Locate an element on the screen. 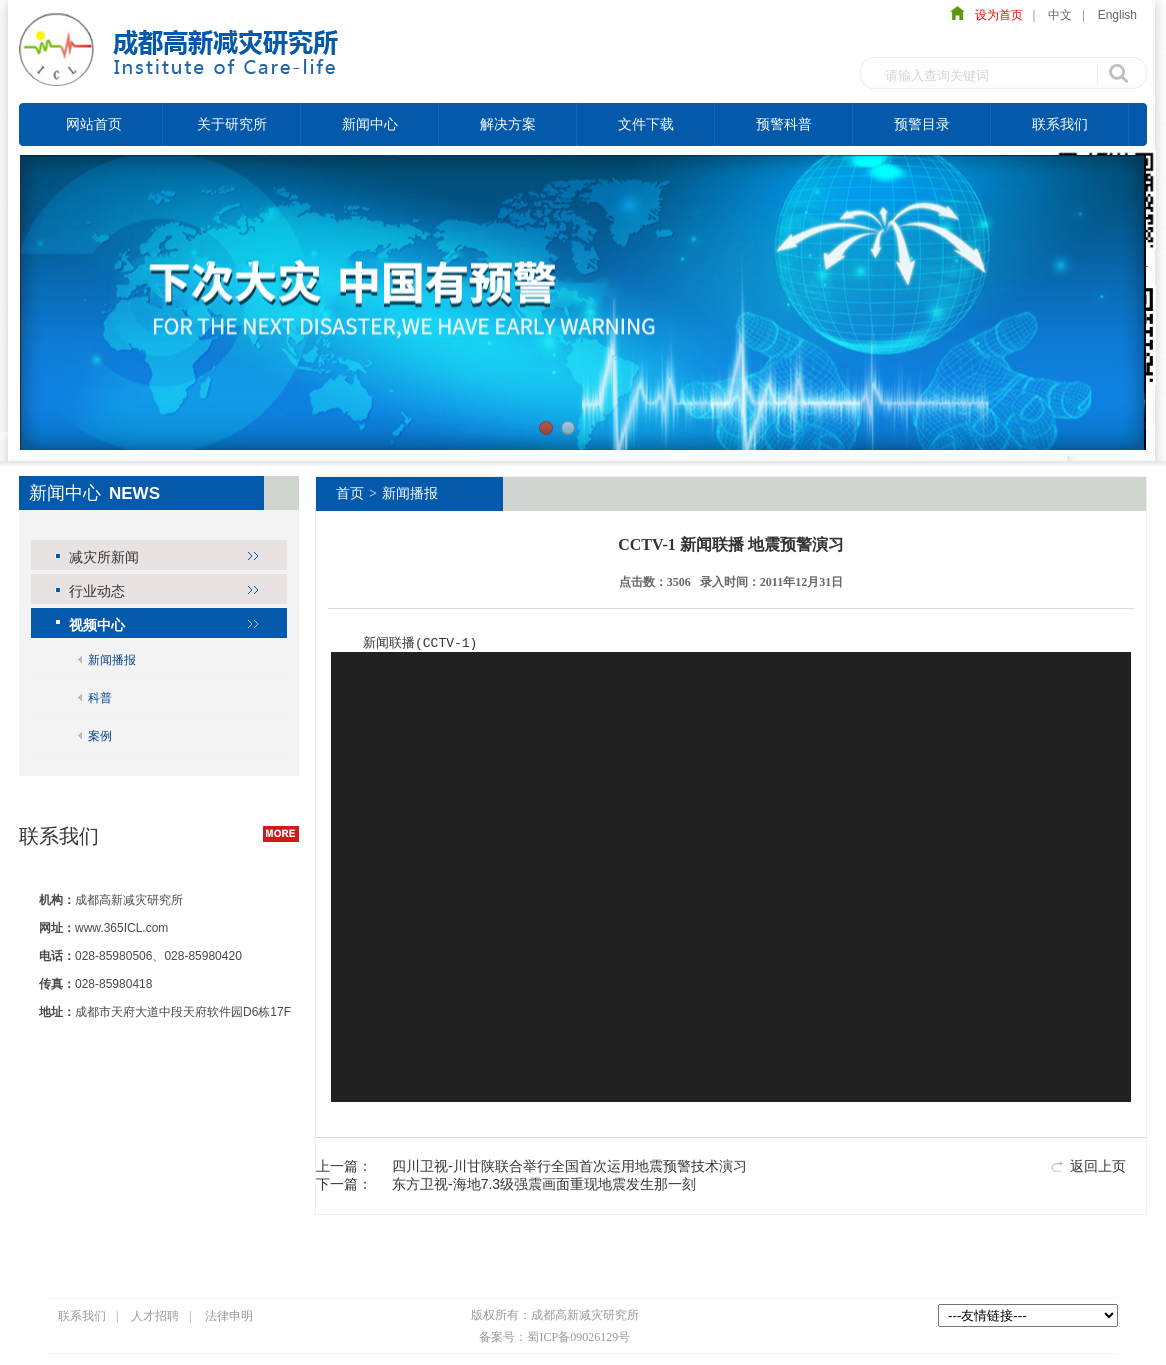 The height and width of the screenshot is (1365, 1166). 减灾所新闻 is located at coordinates (104, 557).